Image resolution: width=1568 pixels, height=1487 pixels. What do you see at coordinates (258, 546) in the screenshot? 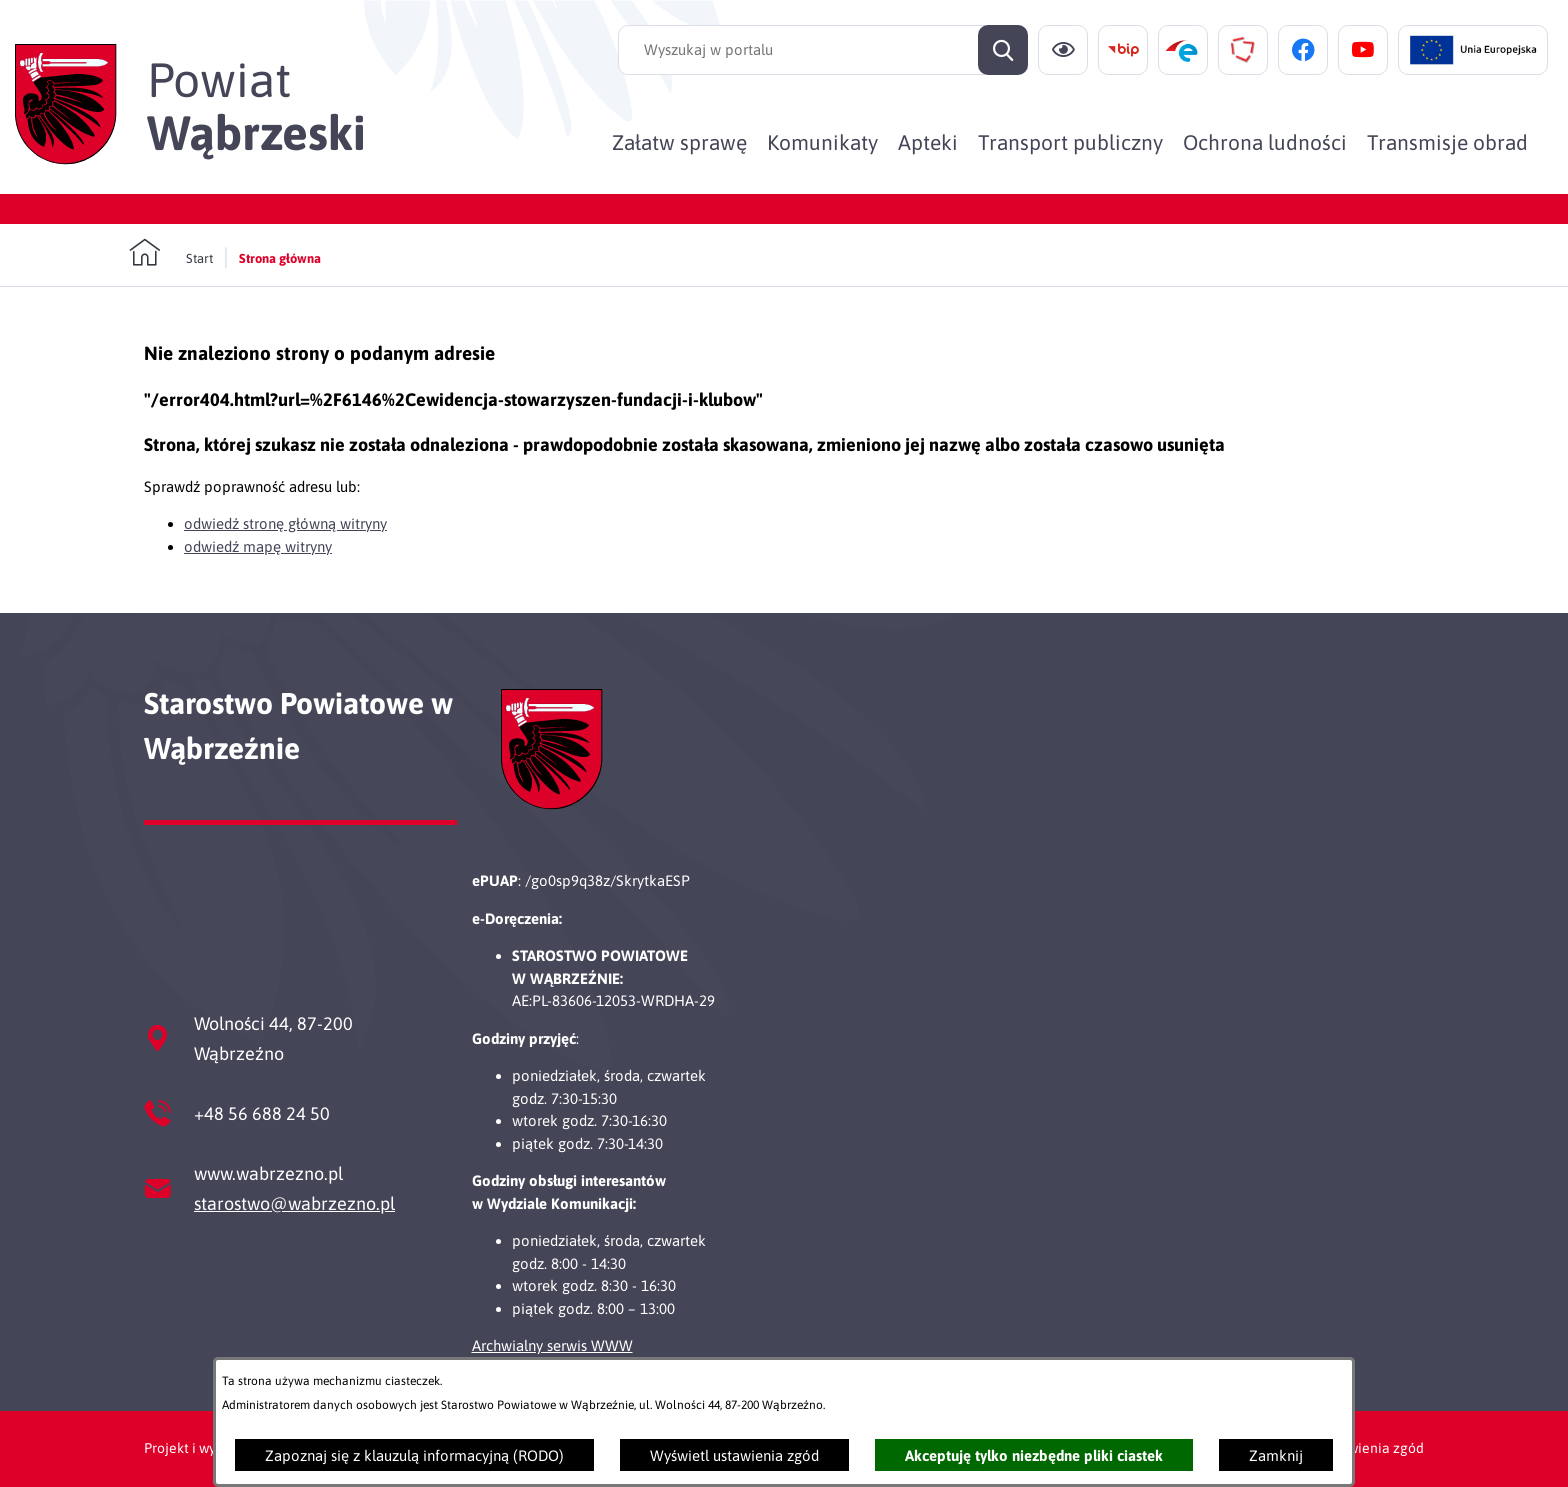
I see `odwiedź mapę witryny` at bounding box center [258, 546].